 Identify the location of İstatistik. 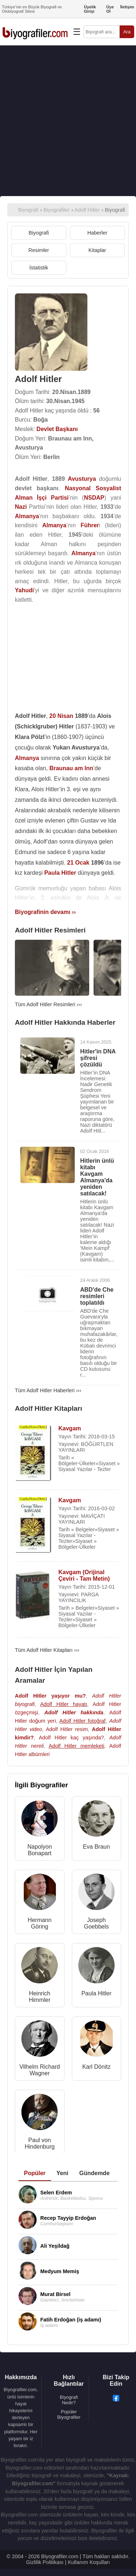
(38, 268).